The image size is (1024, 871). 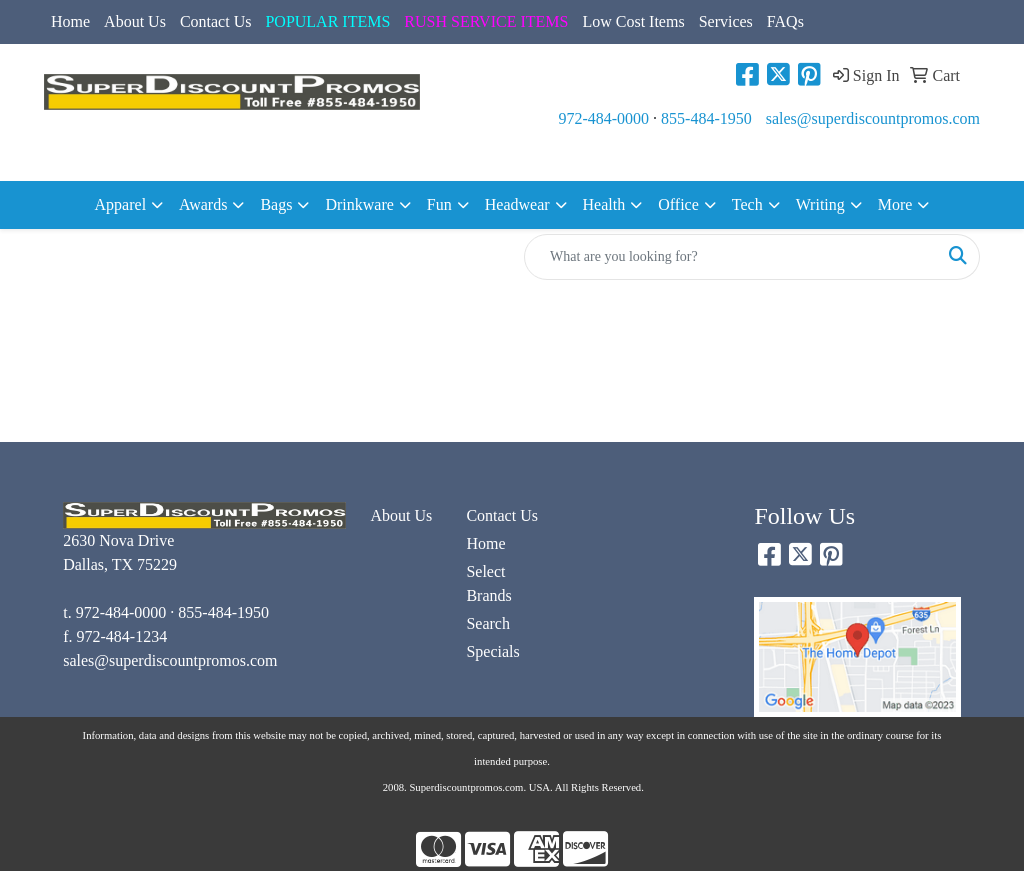 What do you see at coordinates (726, 21) in the screenshot?
I see `Services` at bounding box center [726, 21].